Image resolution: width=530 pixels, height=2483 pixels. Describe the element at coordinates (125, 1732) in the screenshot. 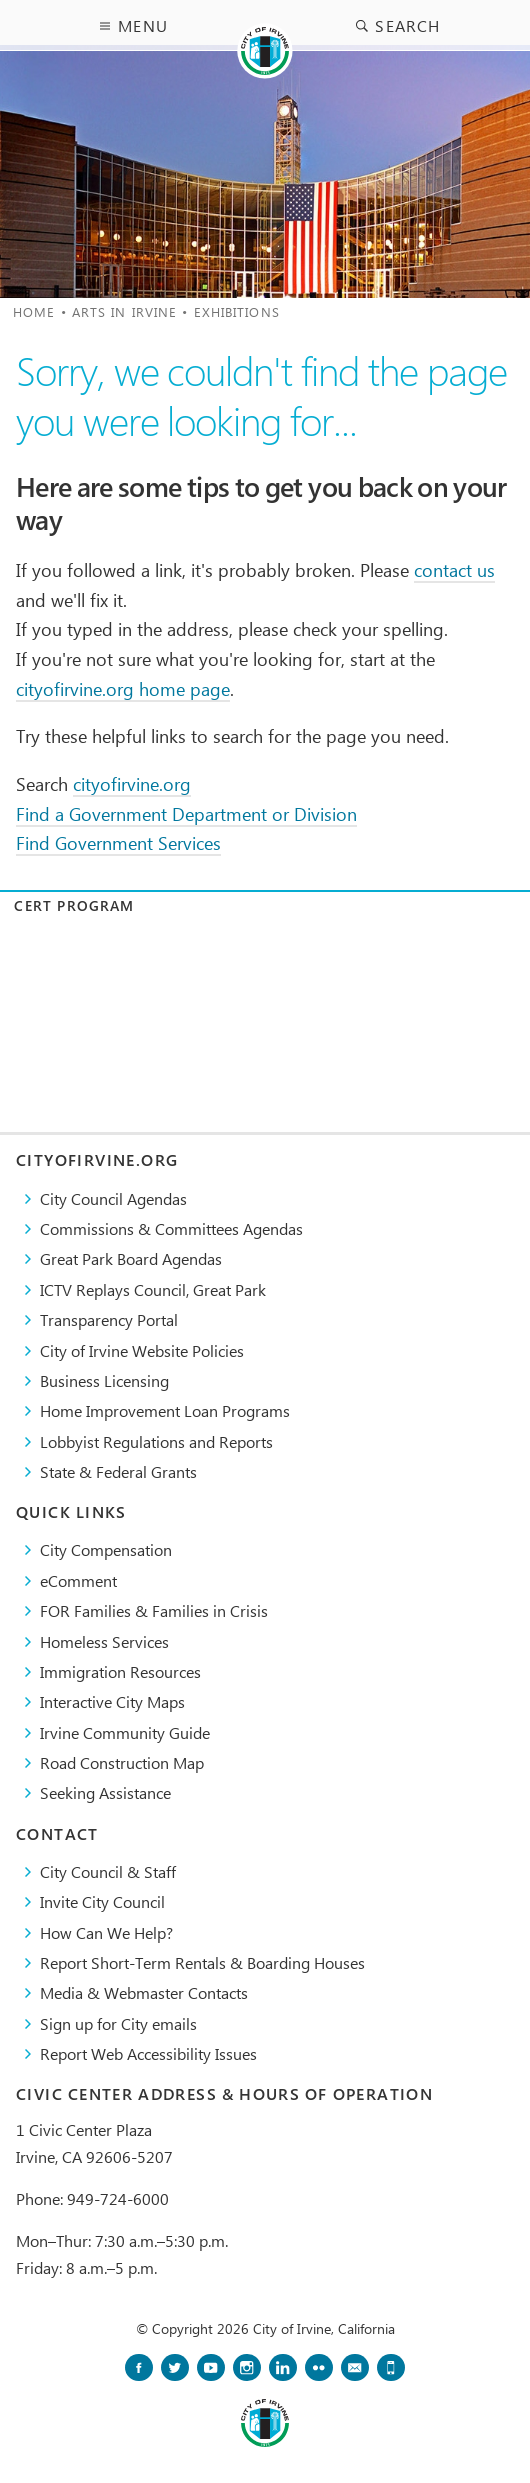

I see `Irvine Community Guide` at that location.